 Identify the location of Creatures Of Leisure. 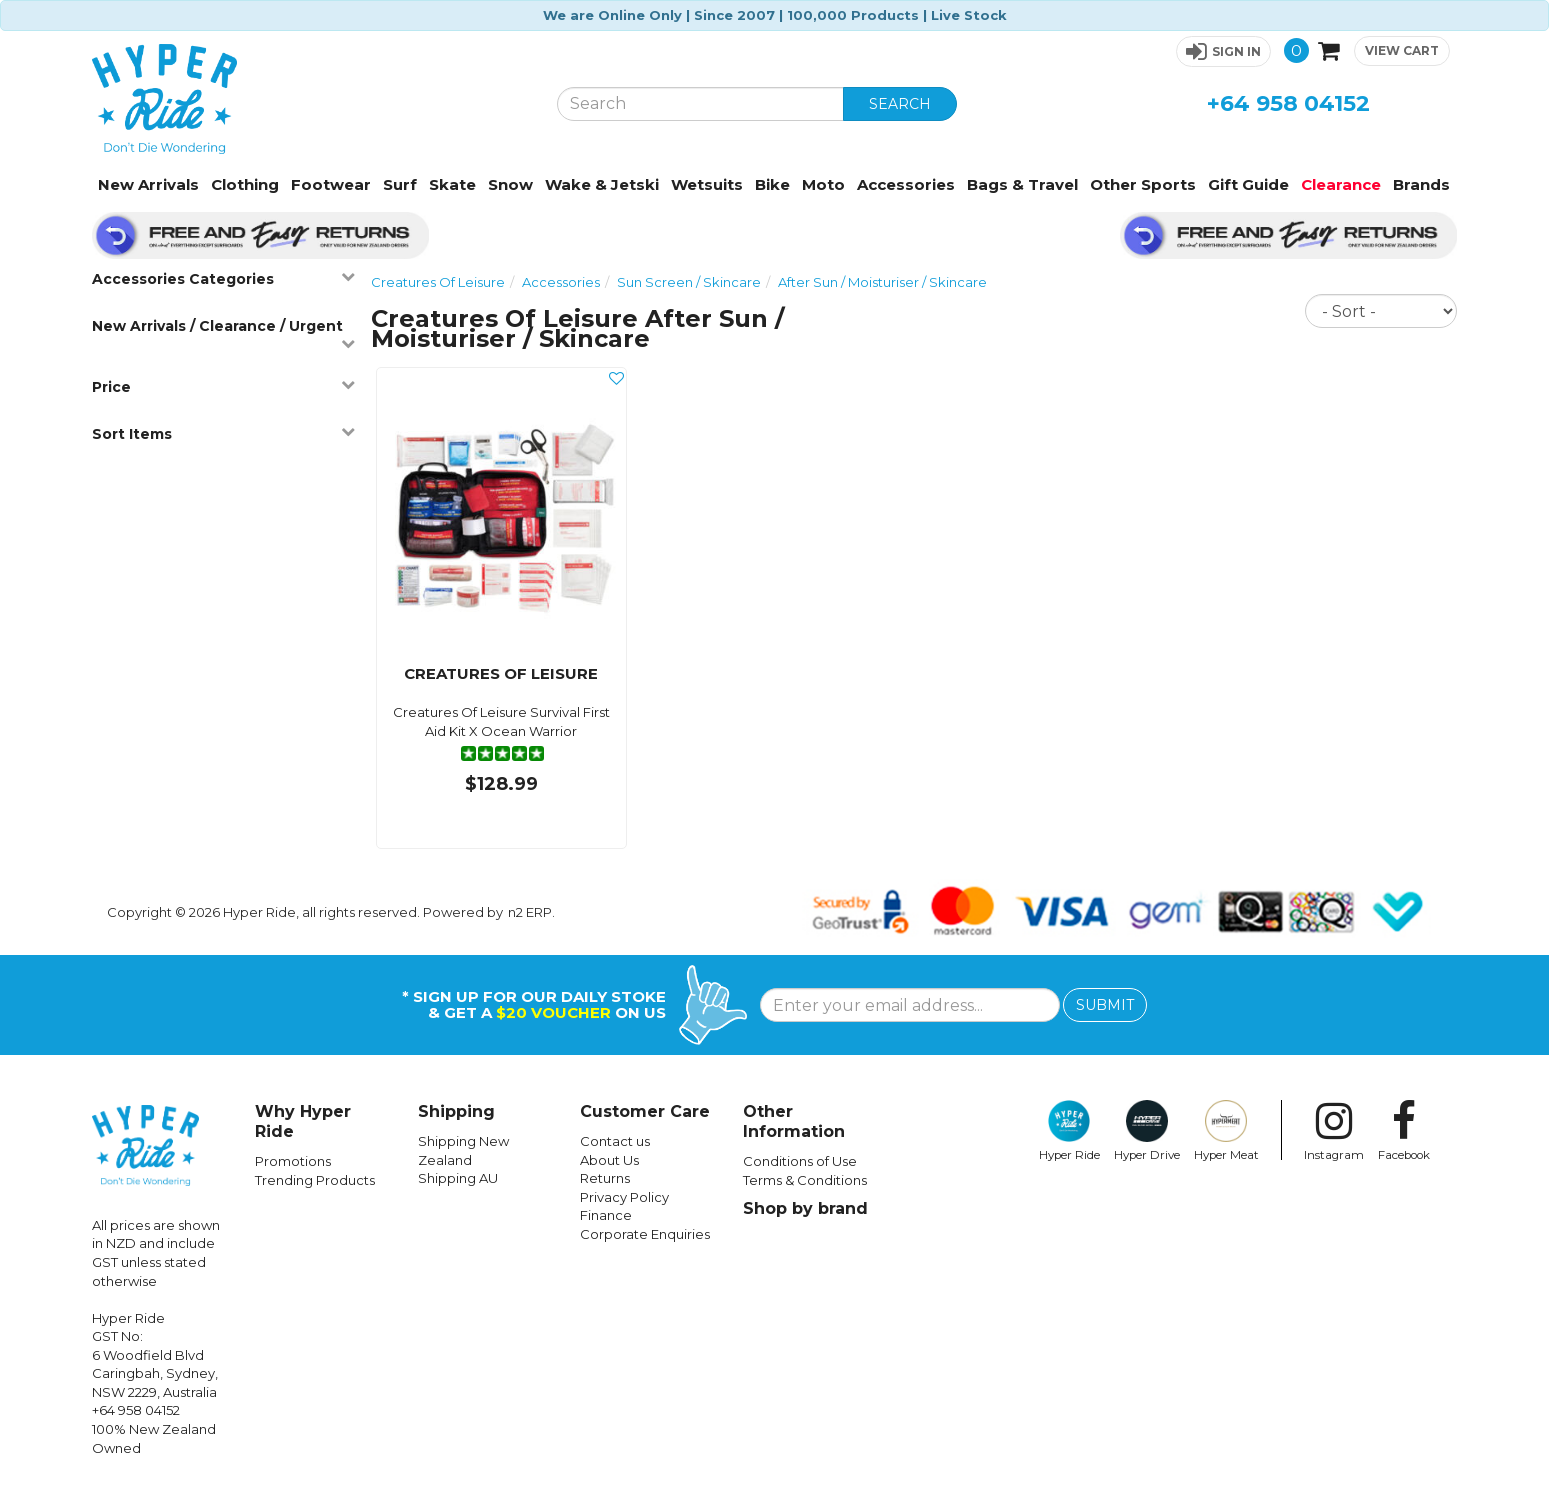
(438, 282).